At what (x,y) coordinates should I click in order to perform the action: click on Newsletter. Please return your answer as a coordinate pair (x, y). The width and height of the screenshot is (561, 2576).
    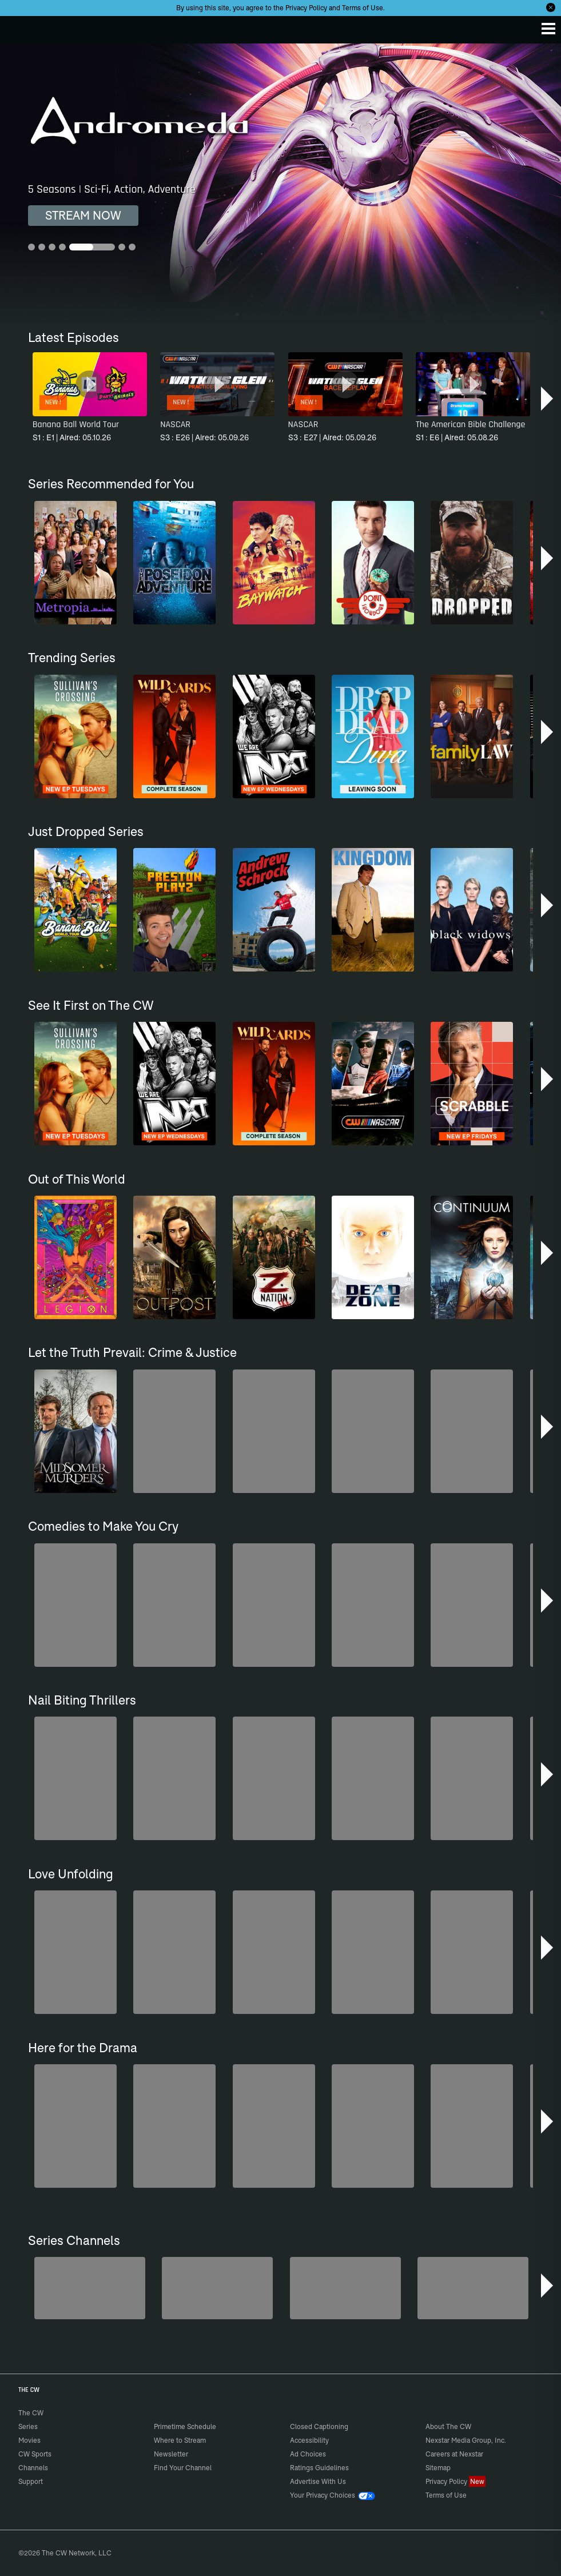
    Looking at the image, I should click on (171, 2454).